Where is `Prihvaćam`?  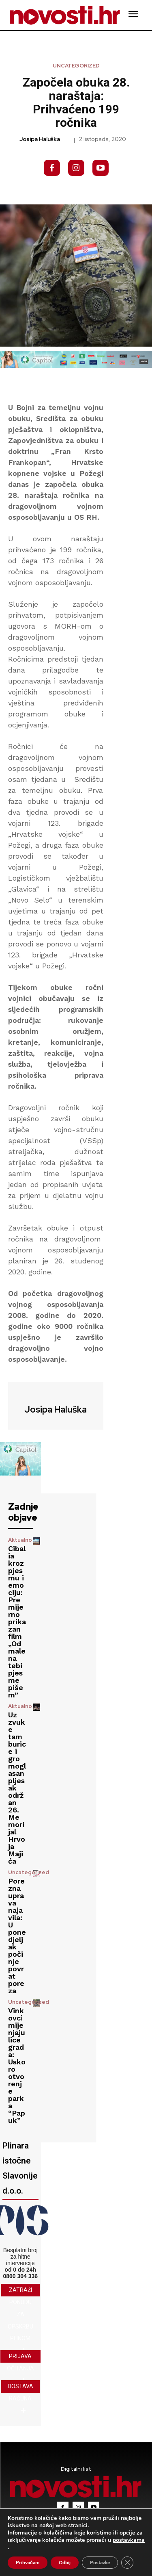
Prihvaćam is located at coordinates (27, 2562).